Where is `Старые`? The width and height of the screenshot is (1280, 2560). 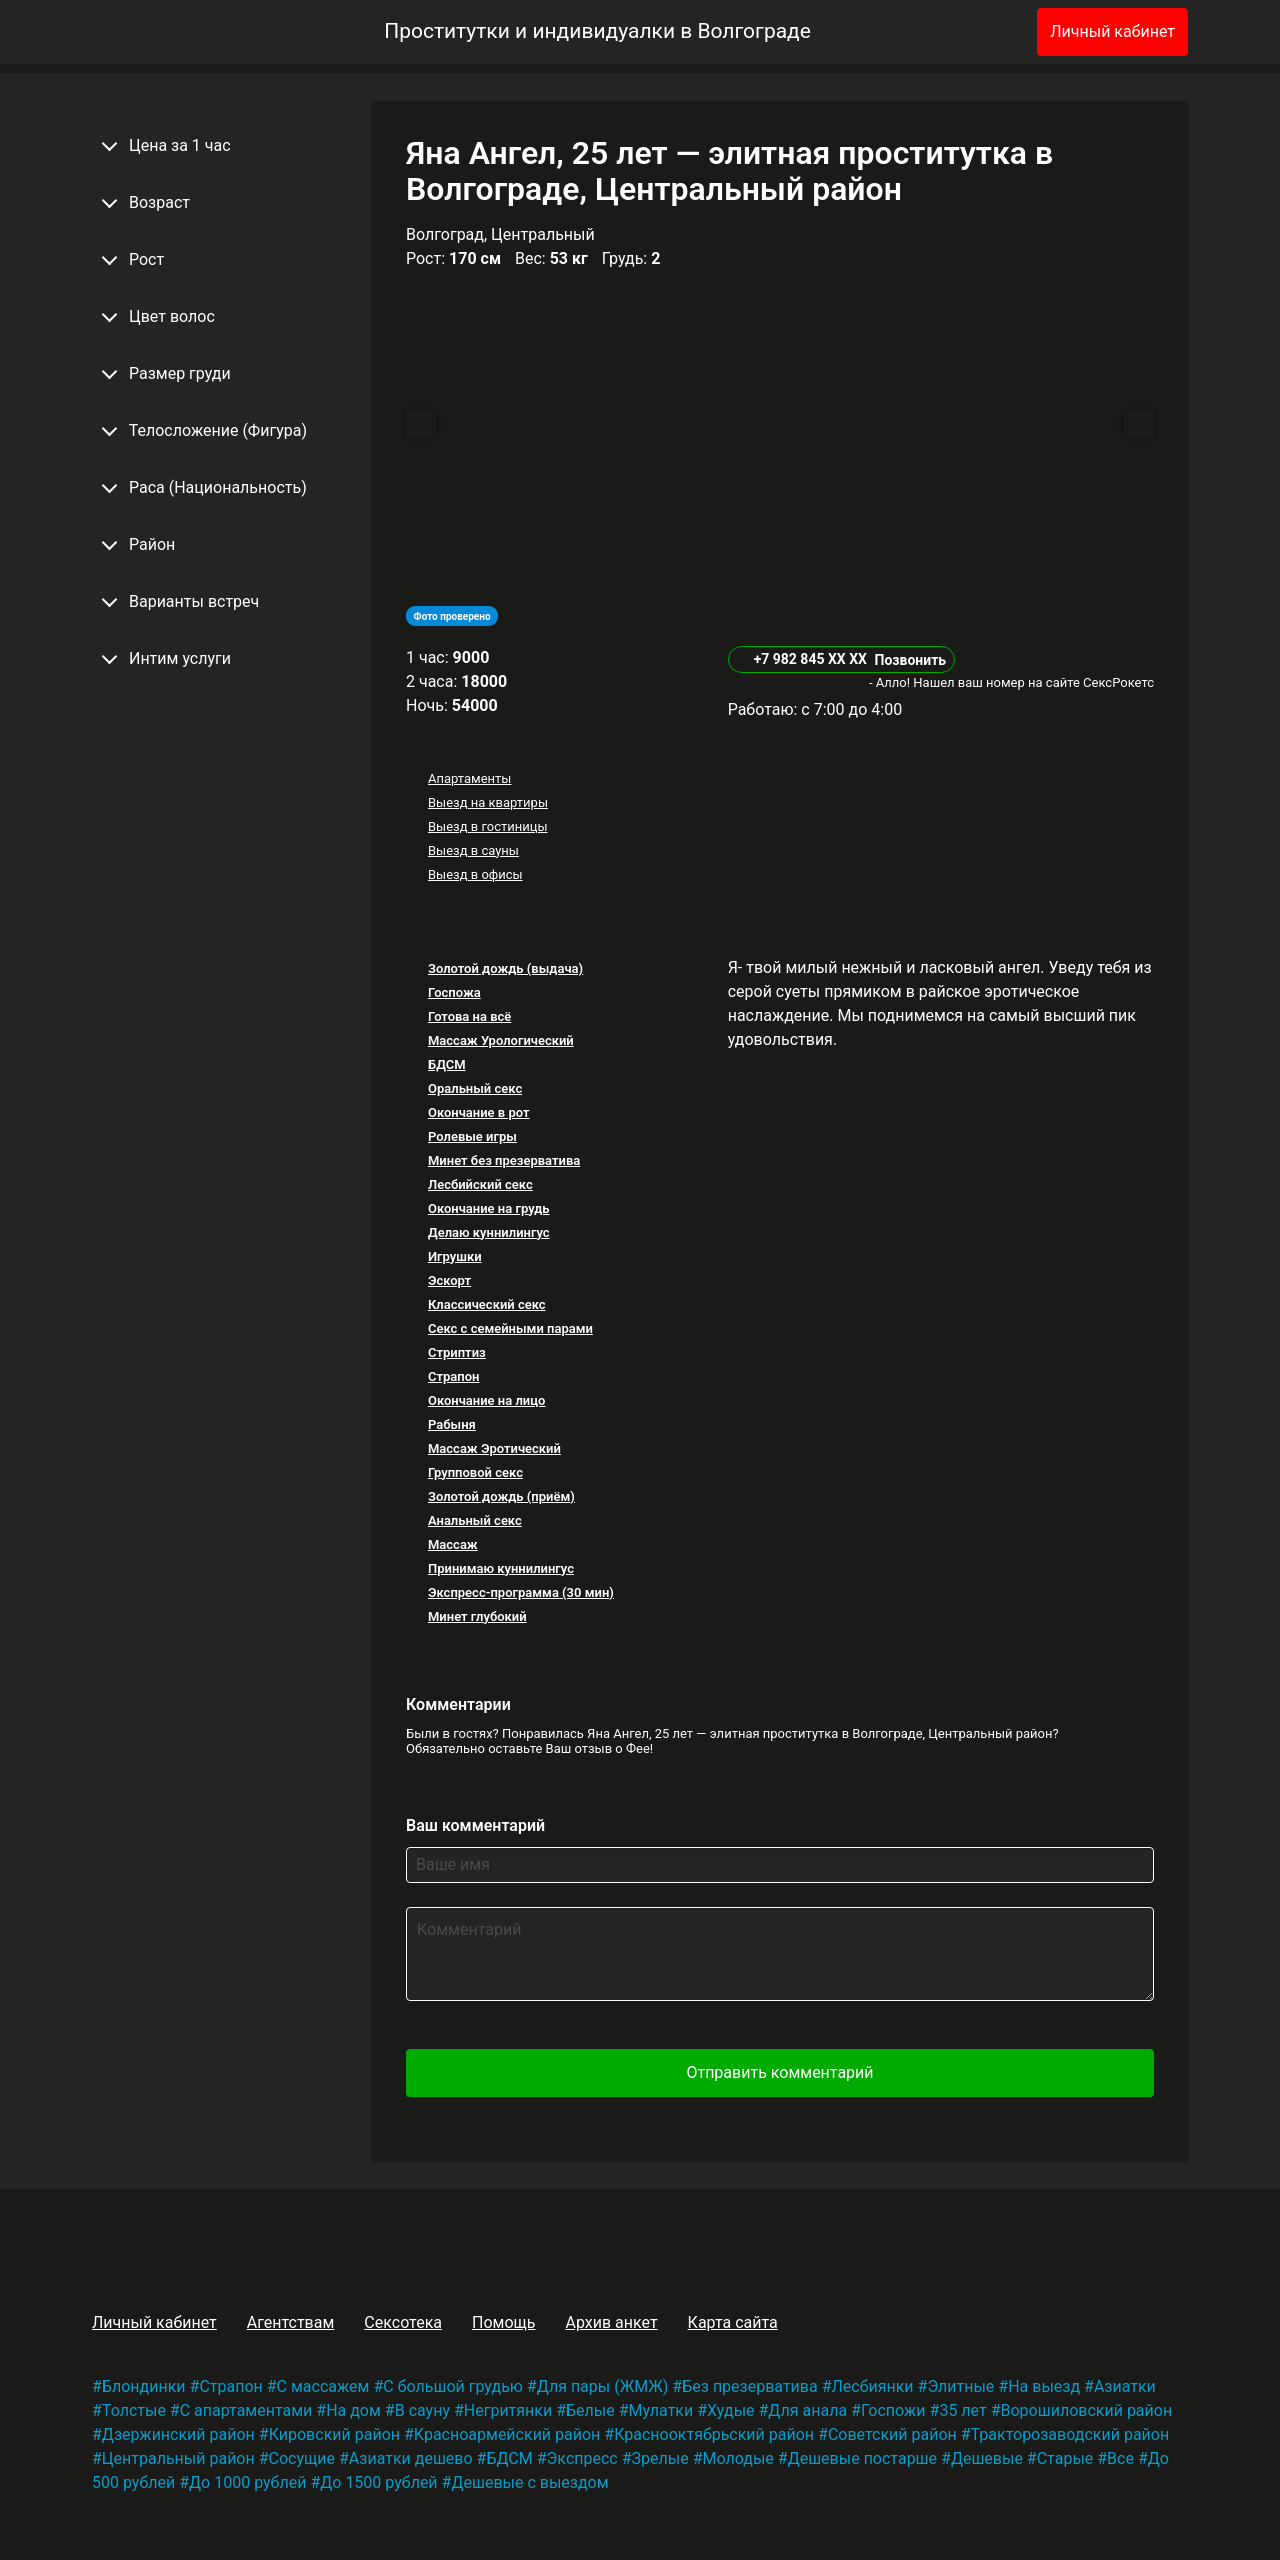
Старые is located at coordinates (1065, 2458).